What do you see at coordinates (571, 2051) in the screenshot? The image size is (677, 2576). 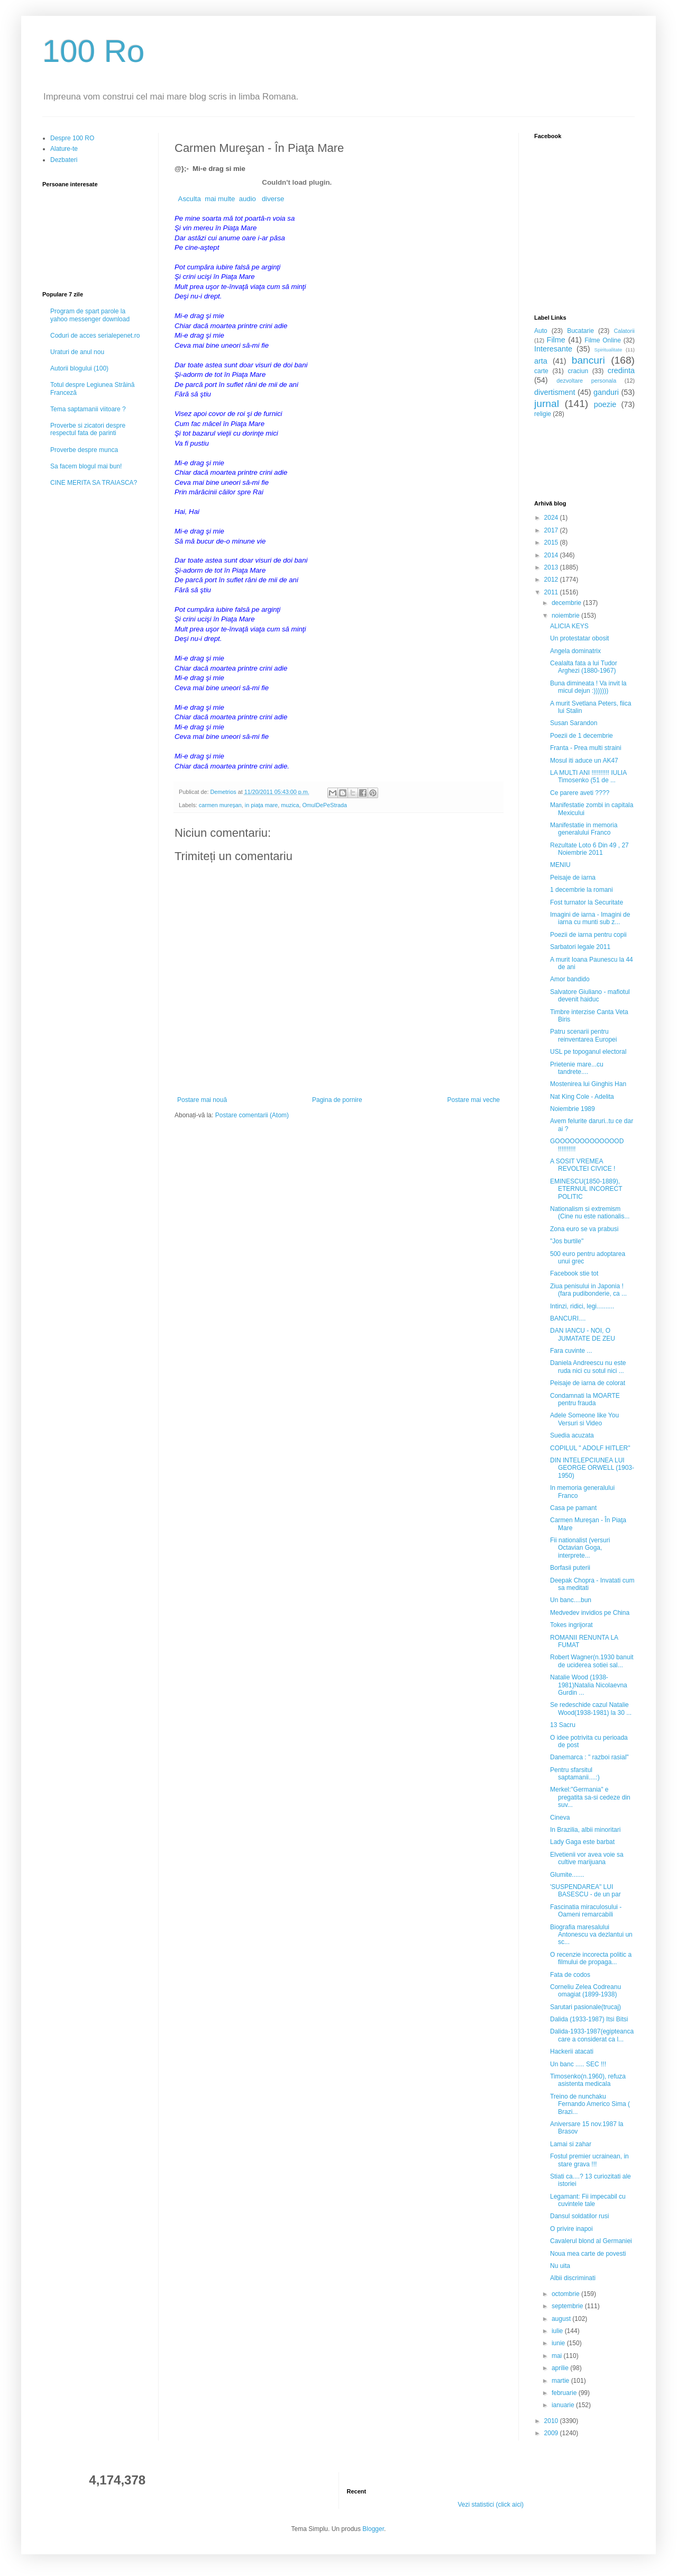 I see `Hackerii atacati` at bounding box center [571, 2051].